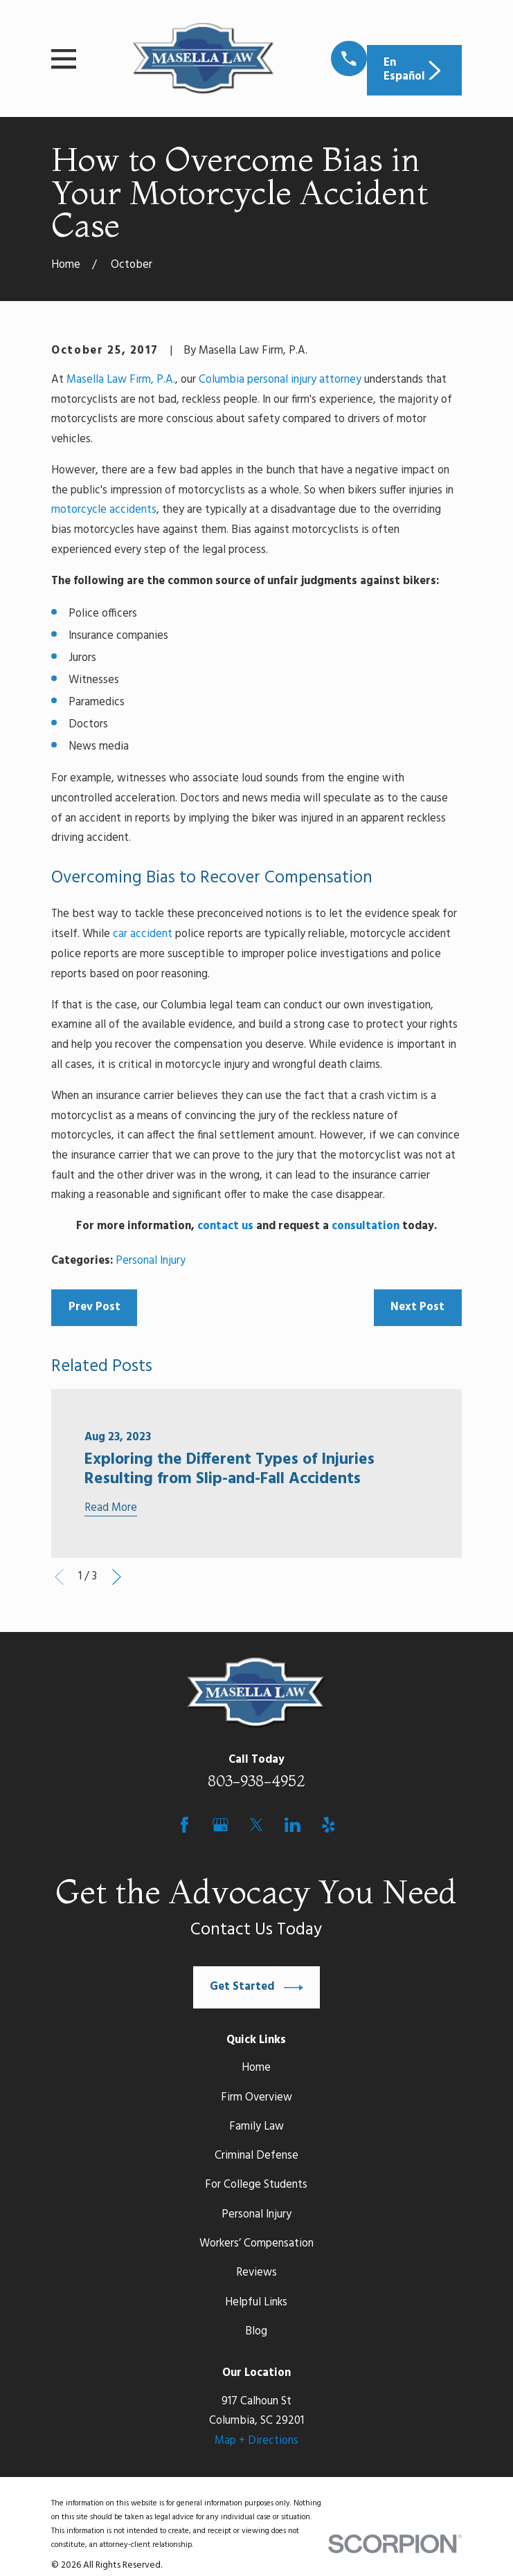 Image resolution: width=513 pixels, height=2576 pixels. I want to click on car accident, so click(142, 934).